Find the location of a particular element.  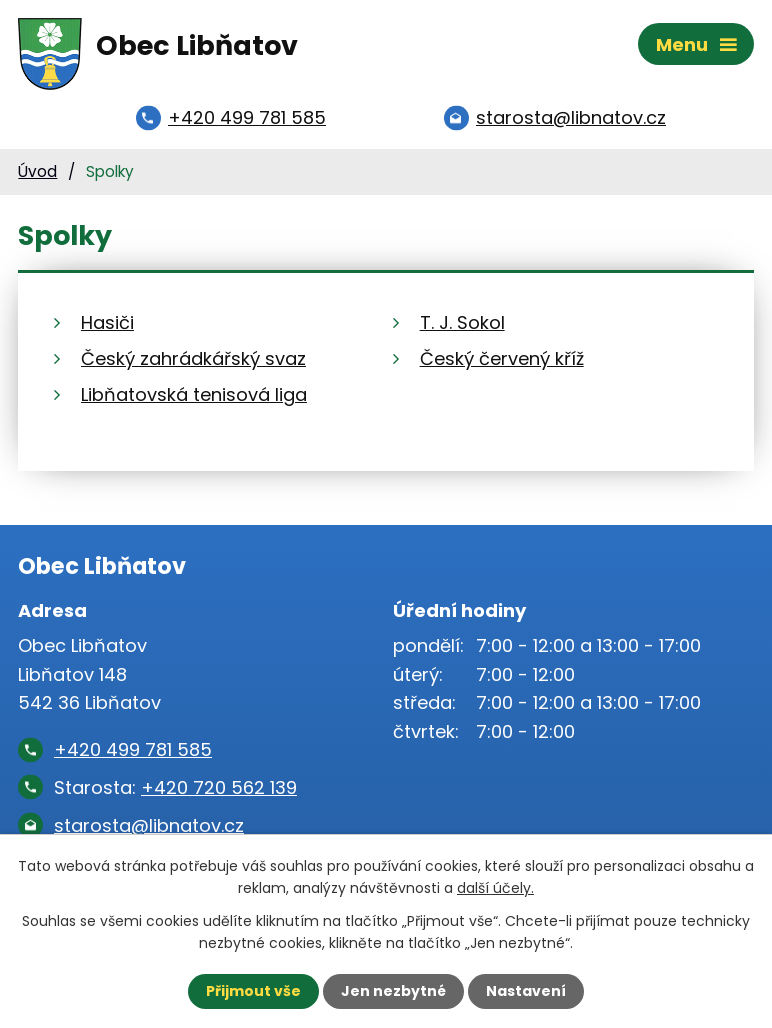

Hasiči is located at coordinates (107, 322).